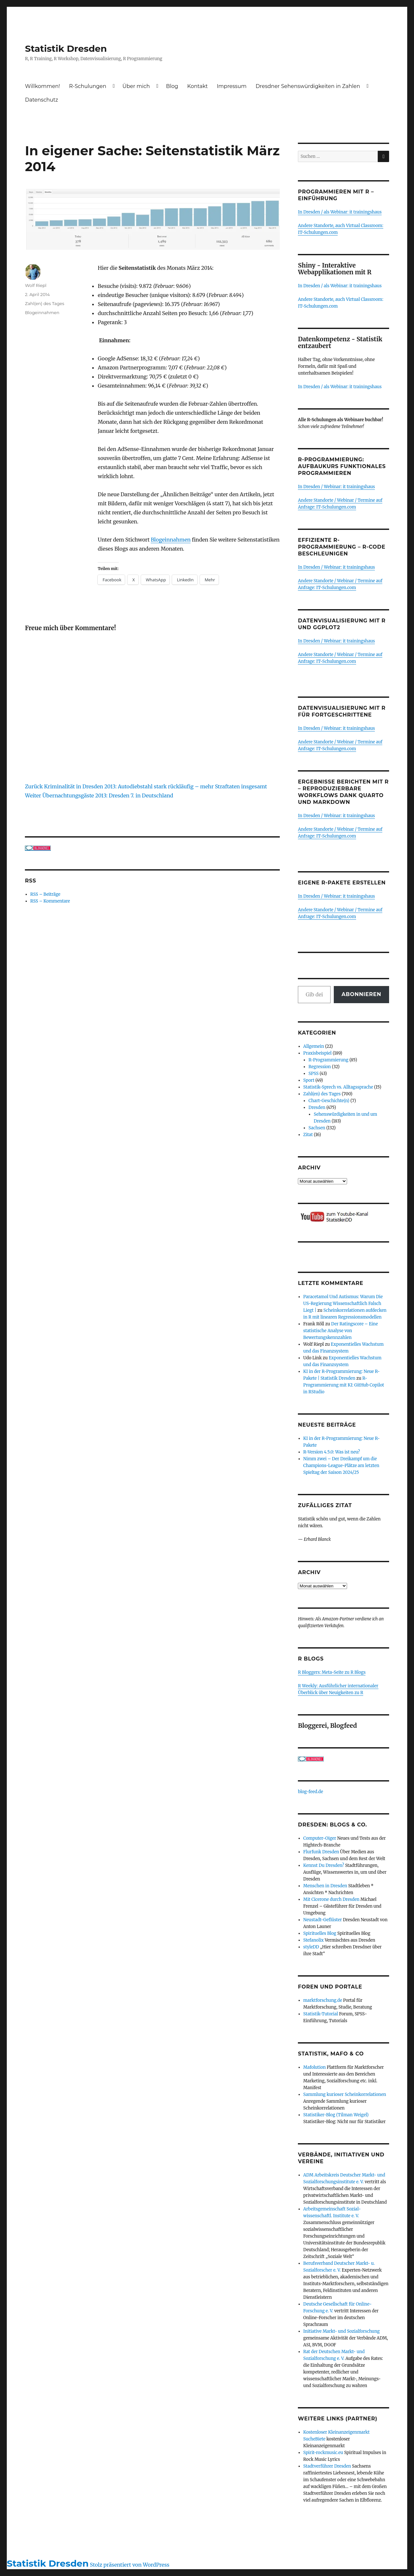  Describe the element at coordinates (129, 2564) in the screenshot. I see `Stolz präsentiert von WordPress` at that location.